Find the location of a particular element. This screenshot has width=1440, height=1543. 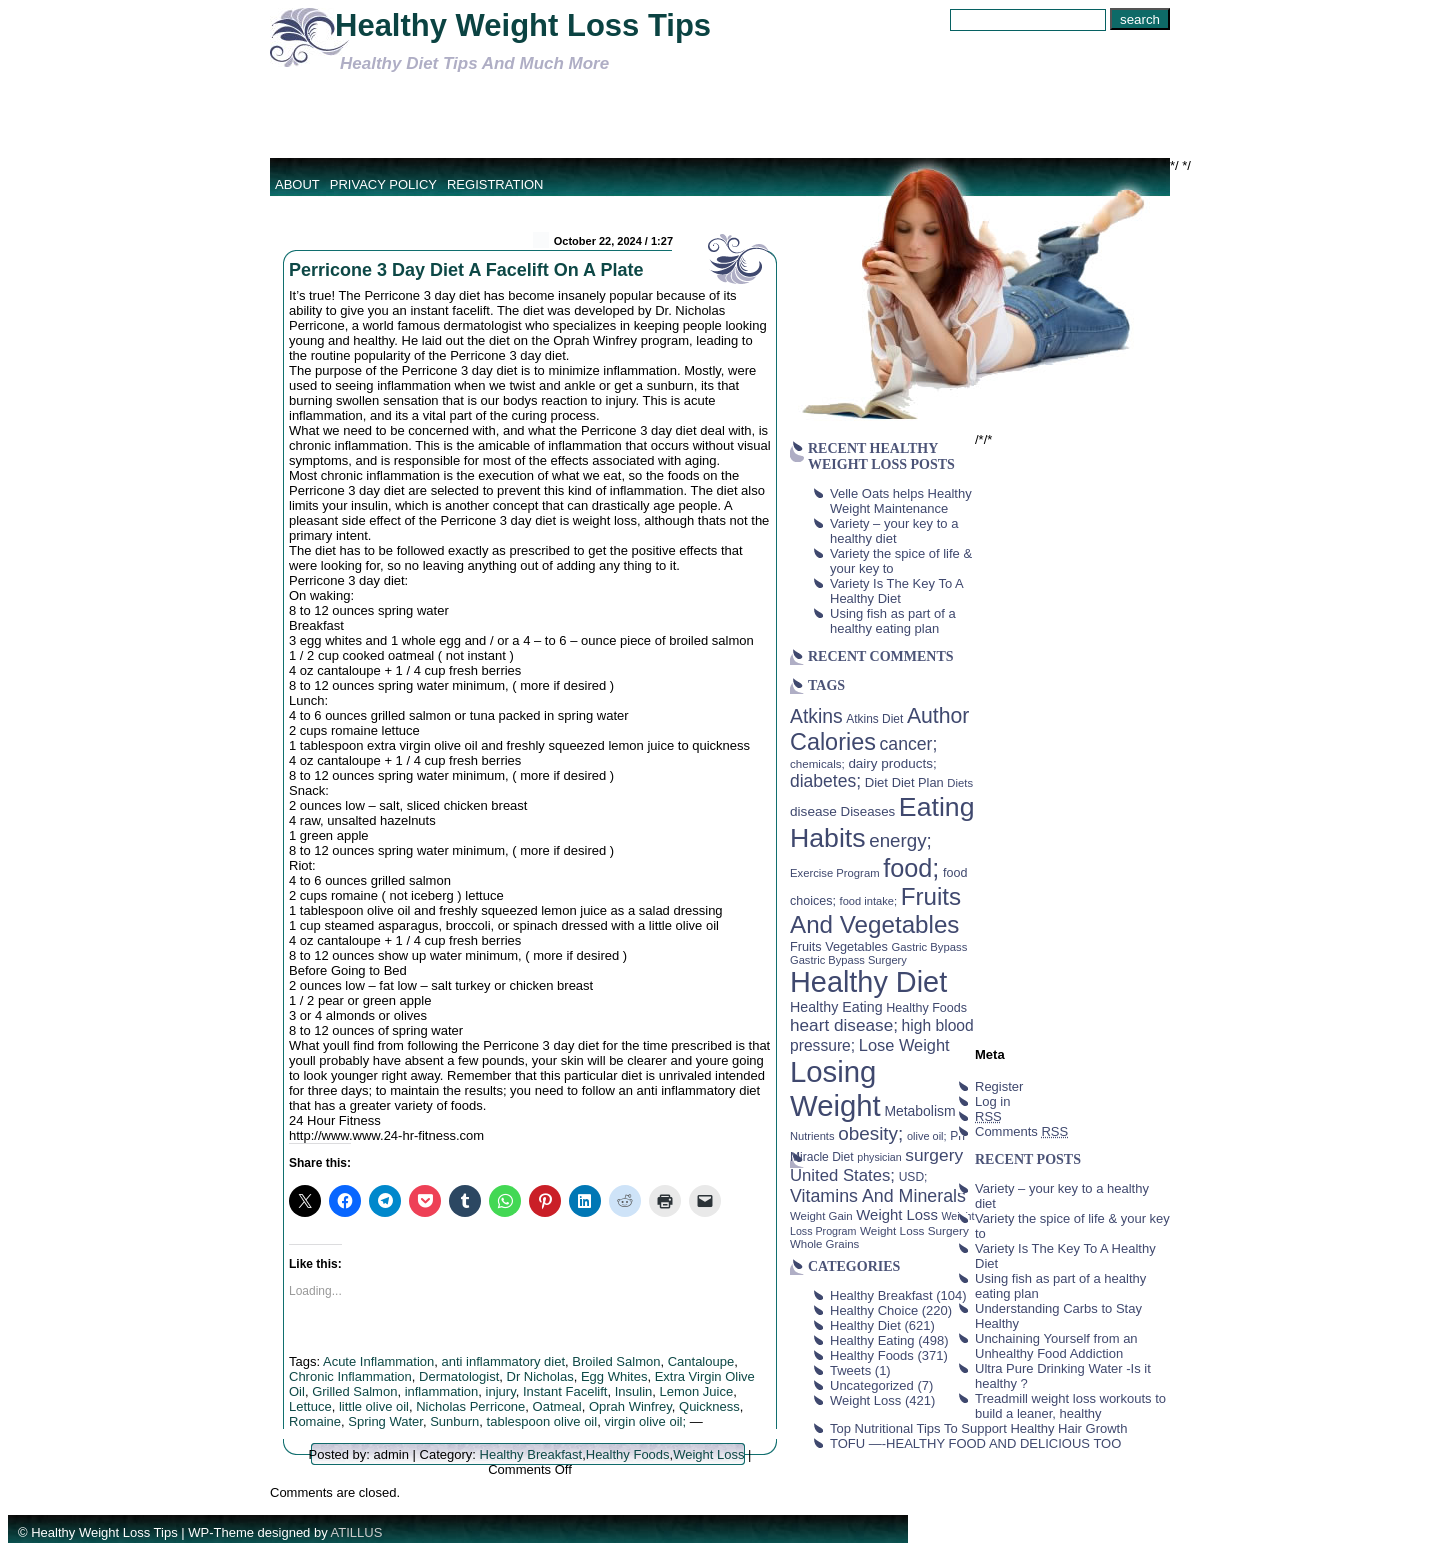

Instant Facelift is located at coordinates (565, 1391).